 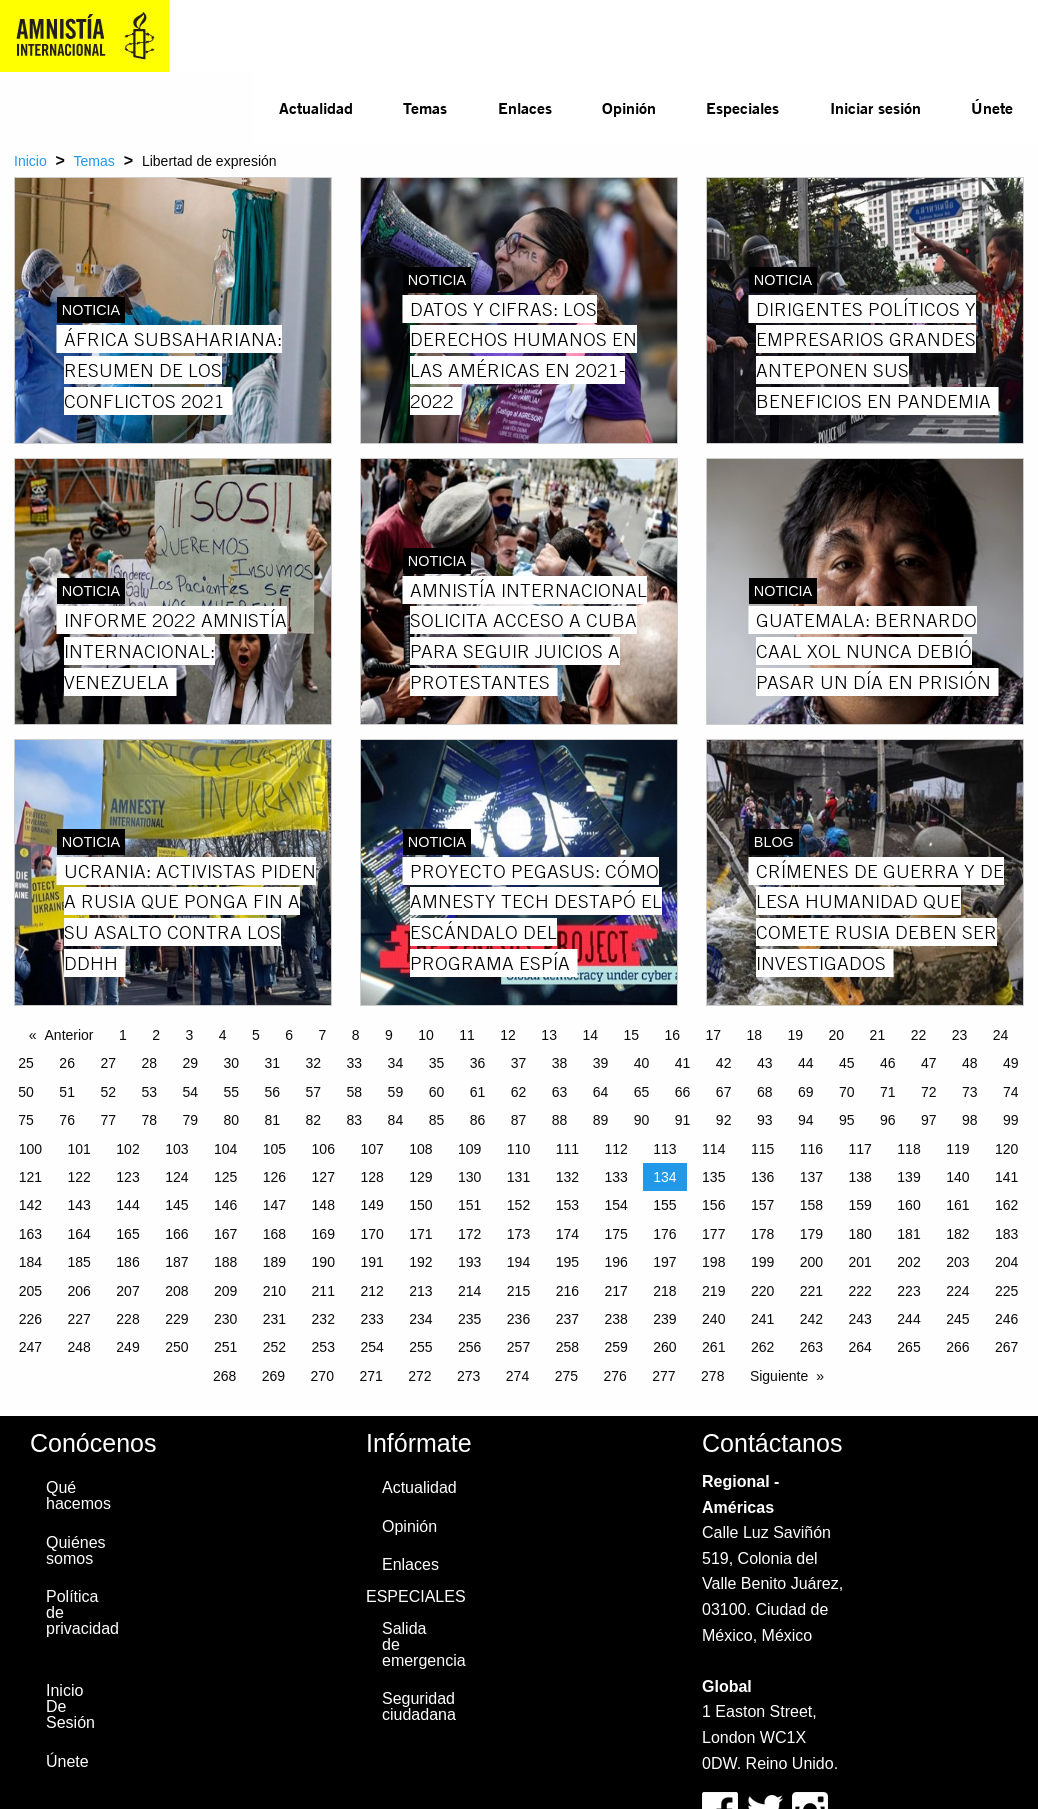 What do you see at coordinates (67, 1120) in the screenshot?
I see `76 [Page 76]` at bounding box center [67, 1120].